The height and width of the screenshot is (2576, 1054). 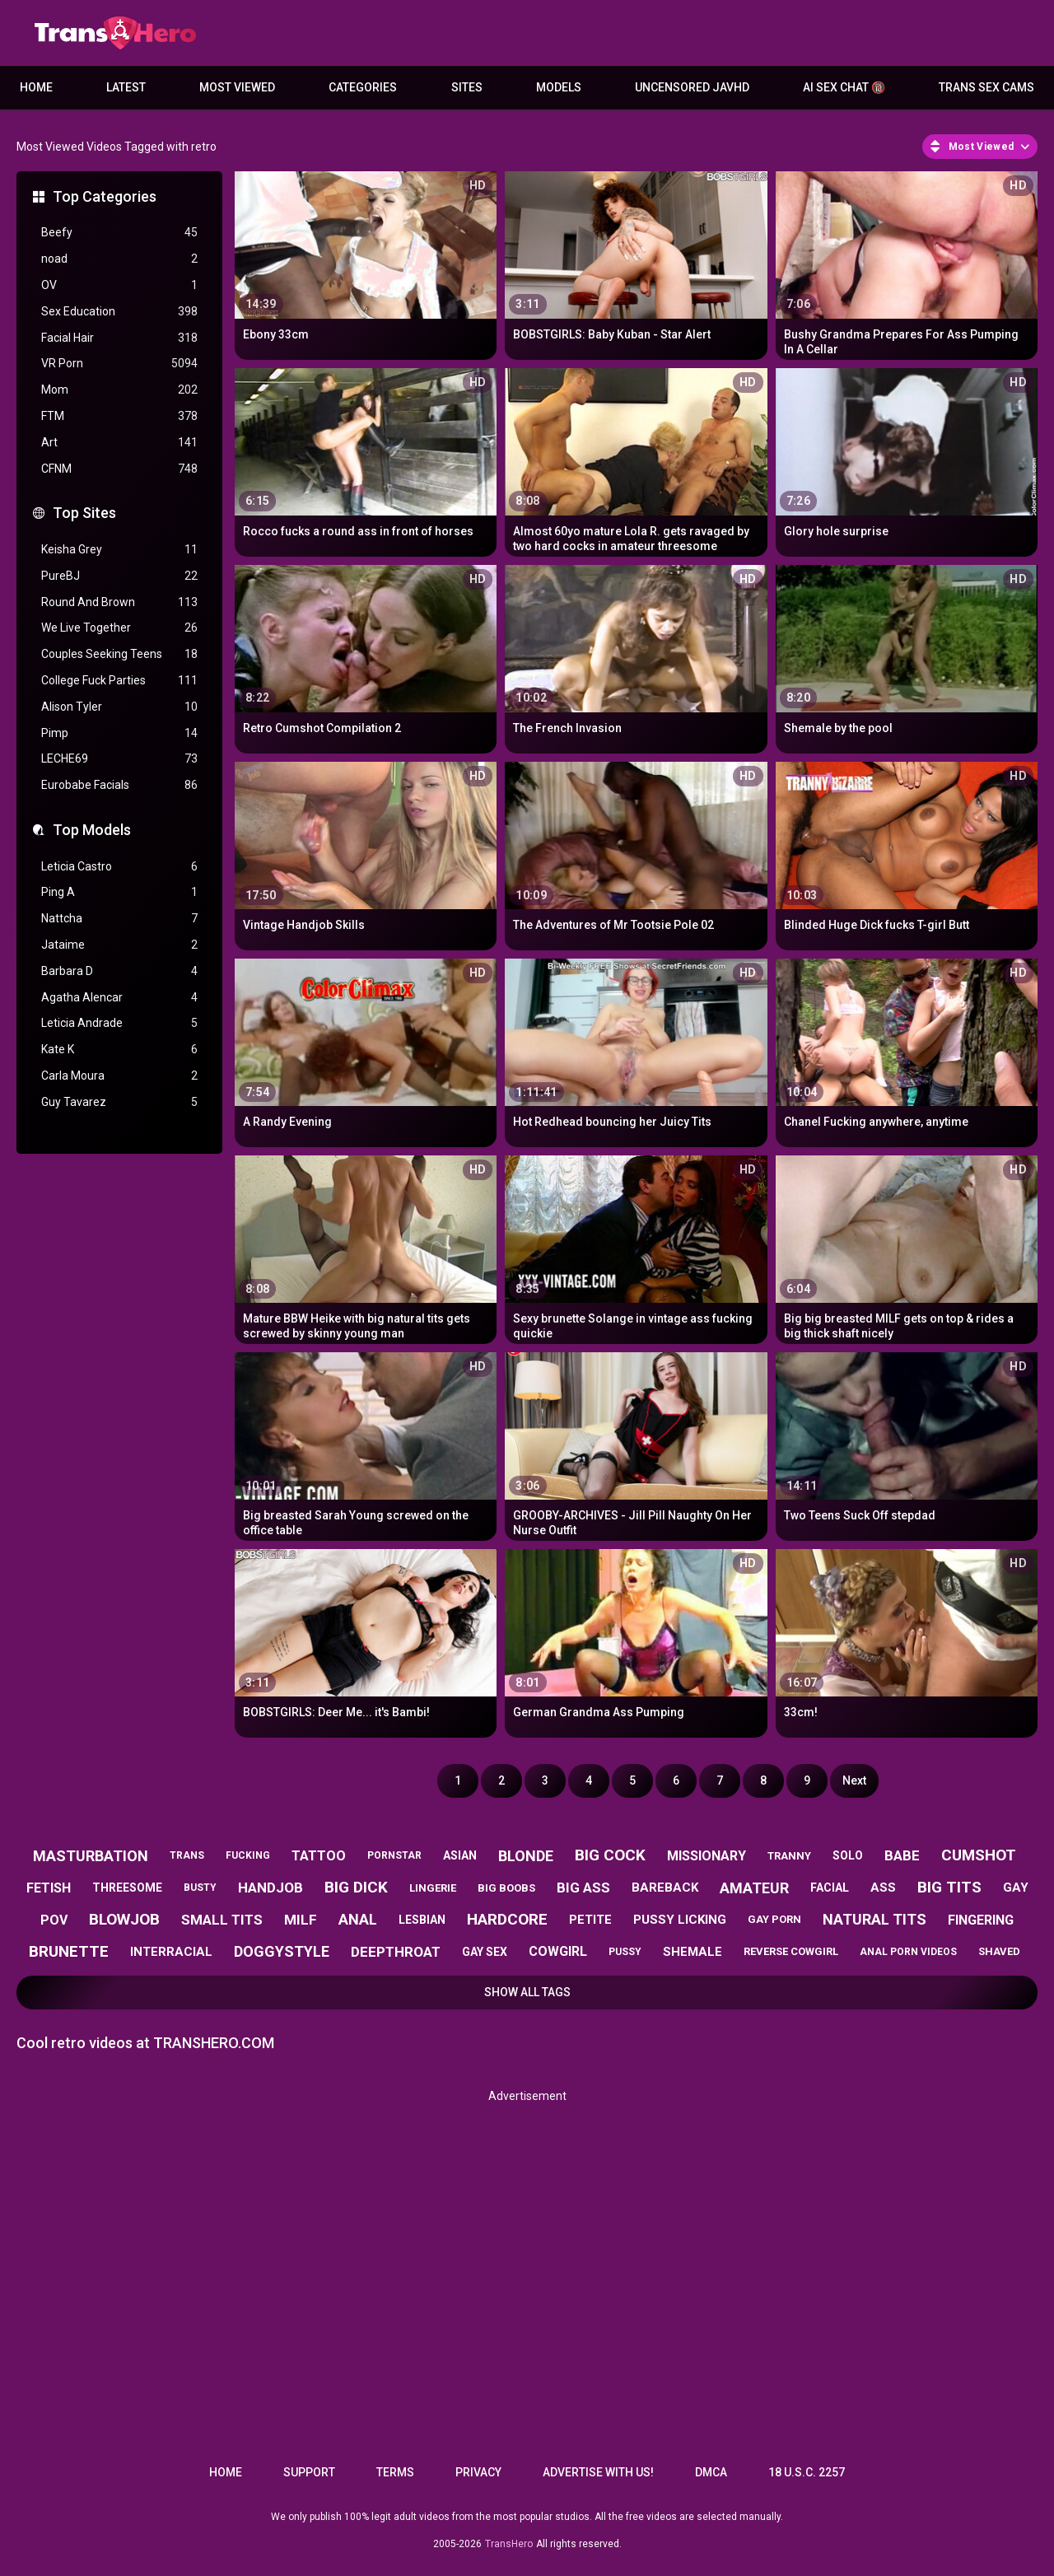 What do you see at coordinates (126, 87) in the screenshot?
I see `Latest` at bounding box center [126, 87].